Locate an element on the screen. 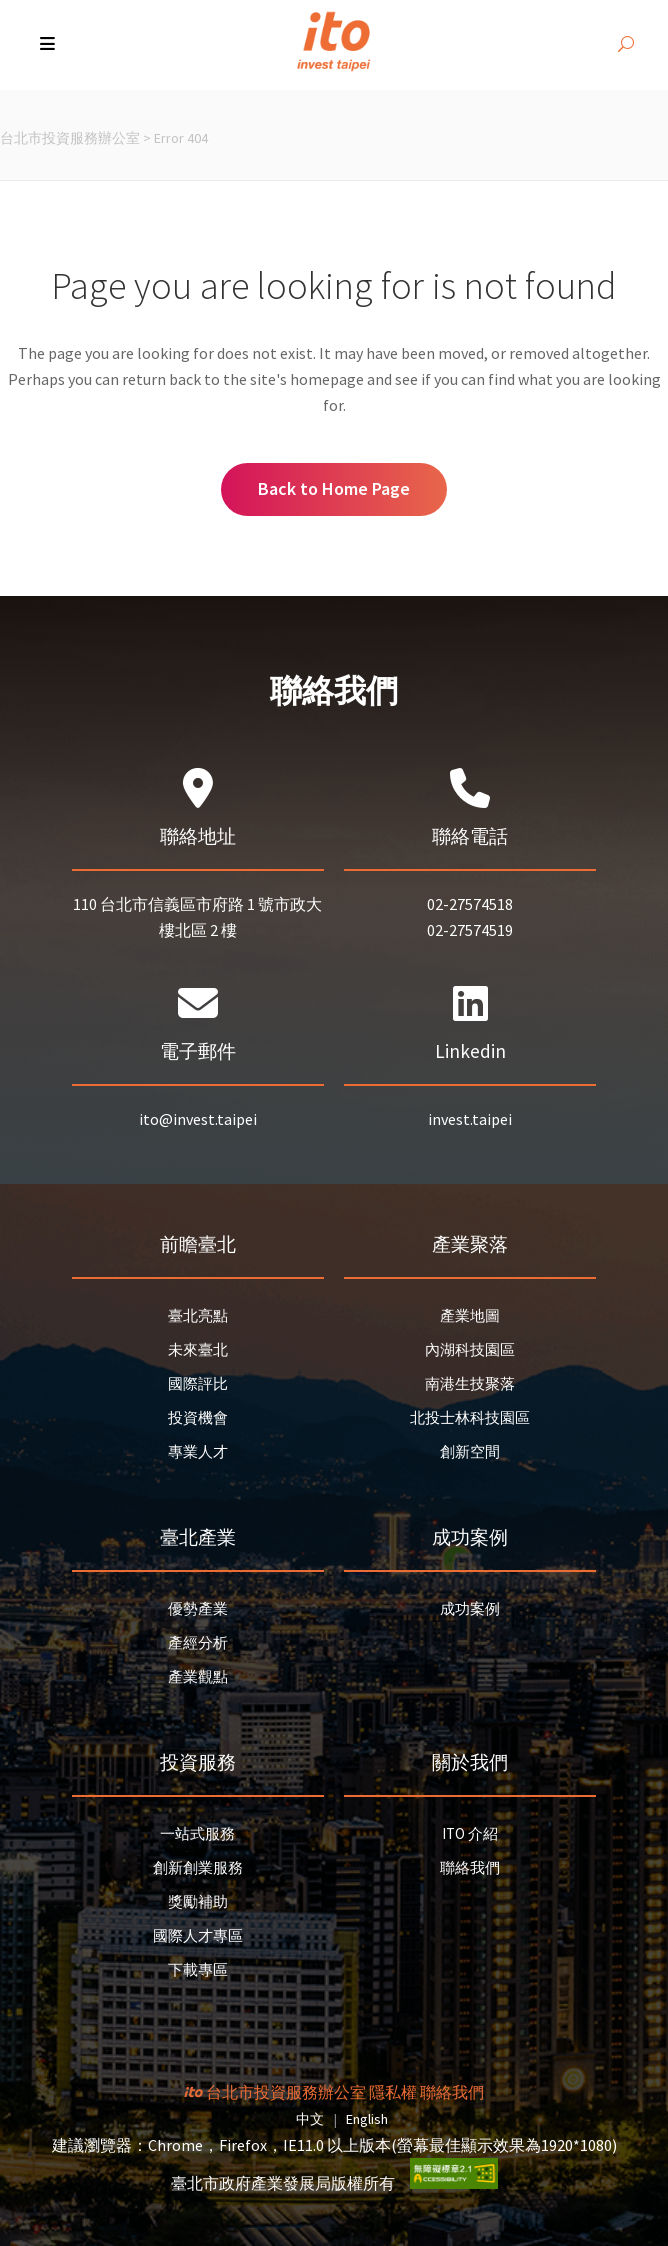 The image size is (668, 2246). 產經分析 is located at coordinates (198, 1642).